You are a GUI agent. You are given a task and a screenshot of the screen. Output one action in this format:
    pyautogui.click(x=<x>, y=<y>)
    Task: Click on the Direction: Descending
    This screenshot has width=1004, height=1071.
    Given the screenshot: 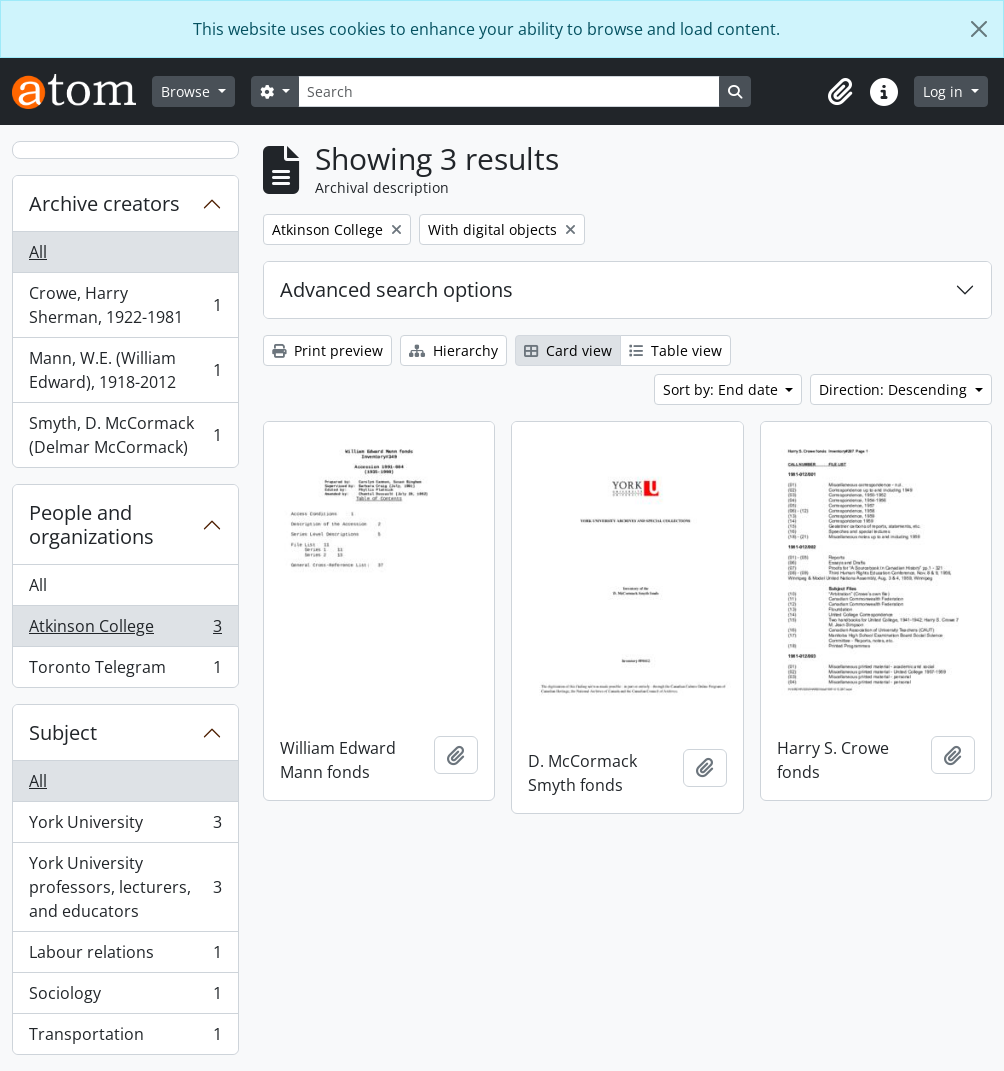 What is the action you would take?
    pyautogui.click(x=895, y=389)
    